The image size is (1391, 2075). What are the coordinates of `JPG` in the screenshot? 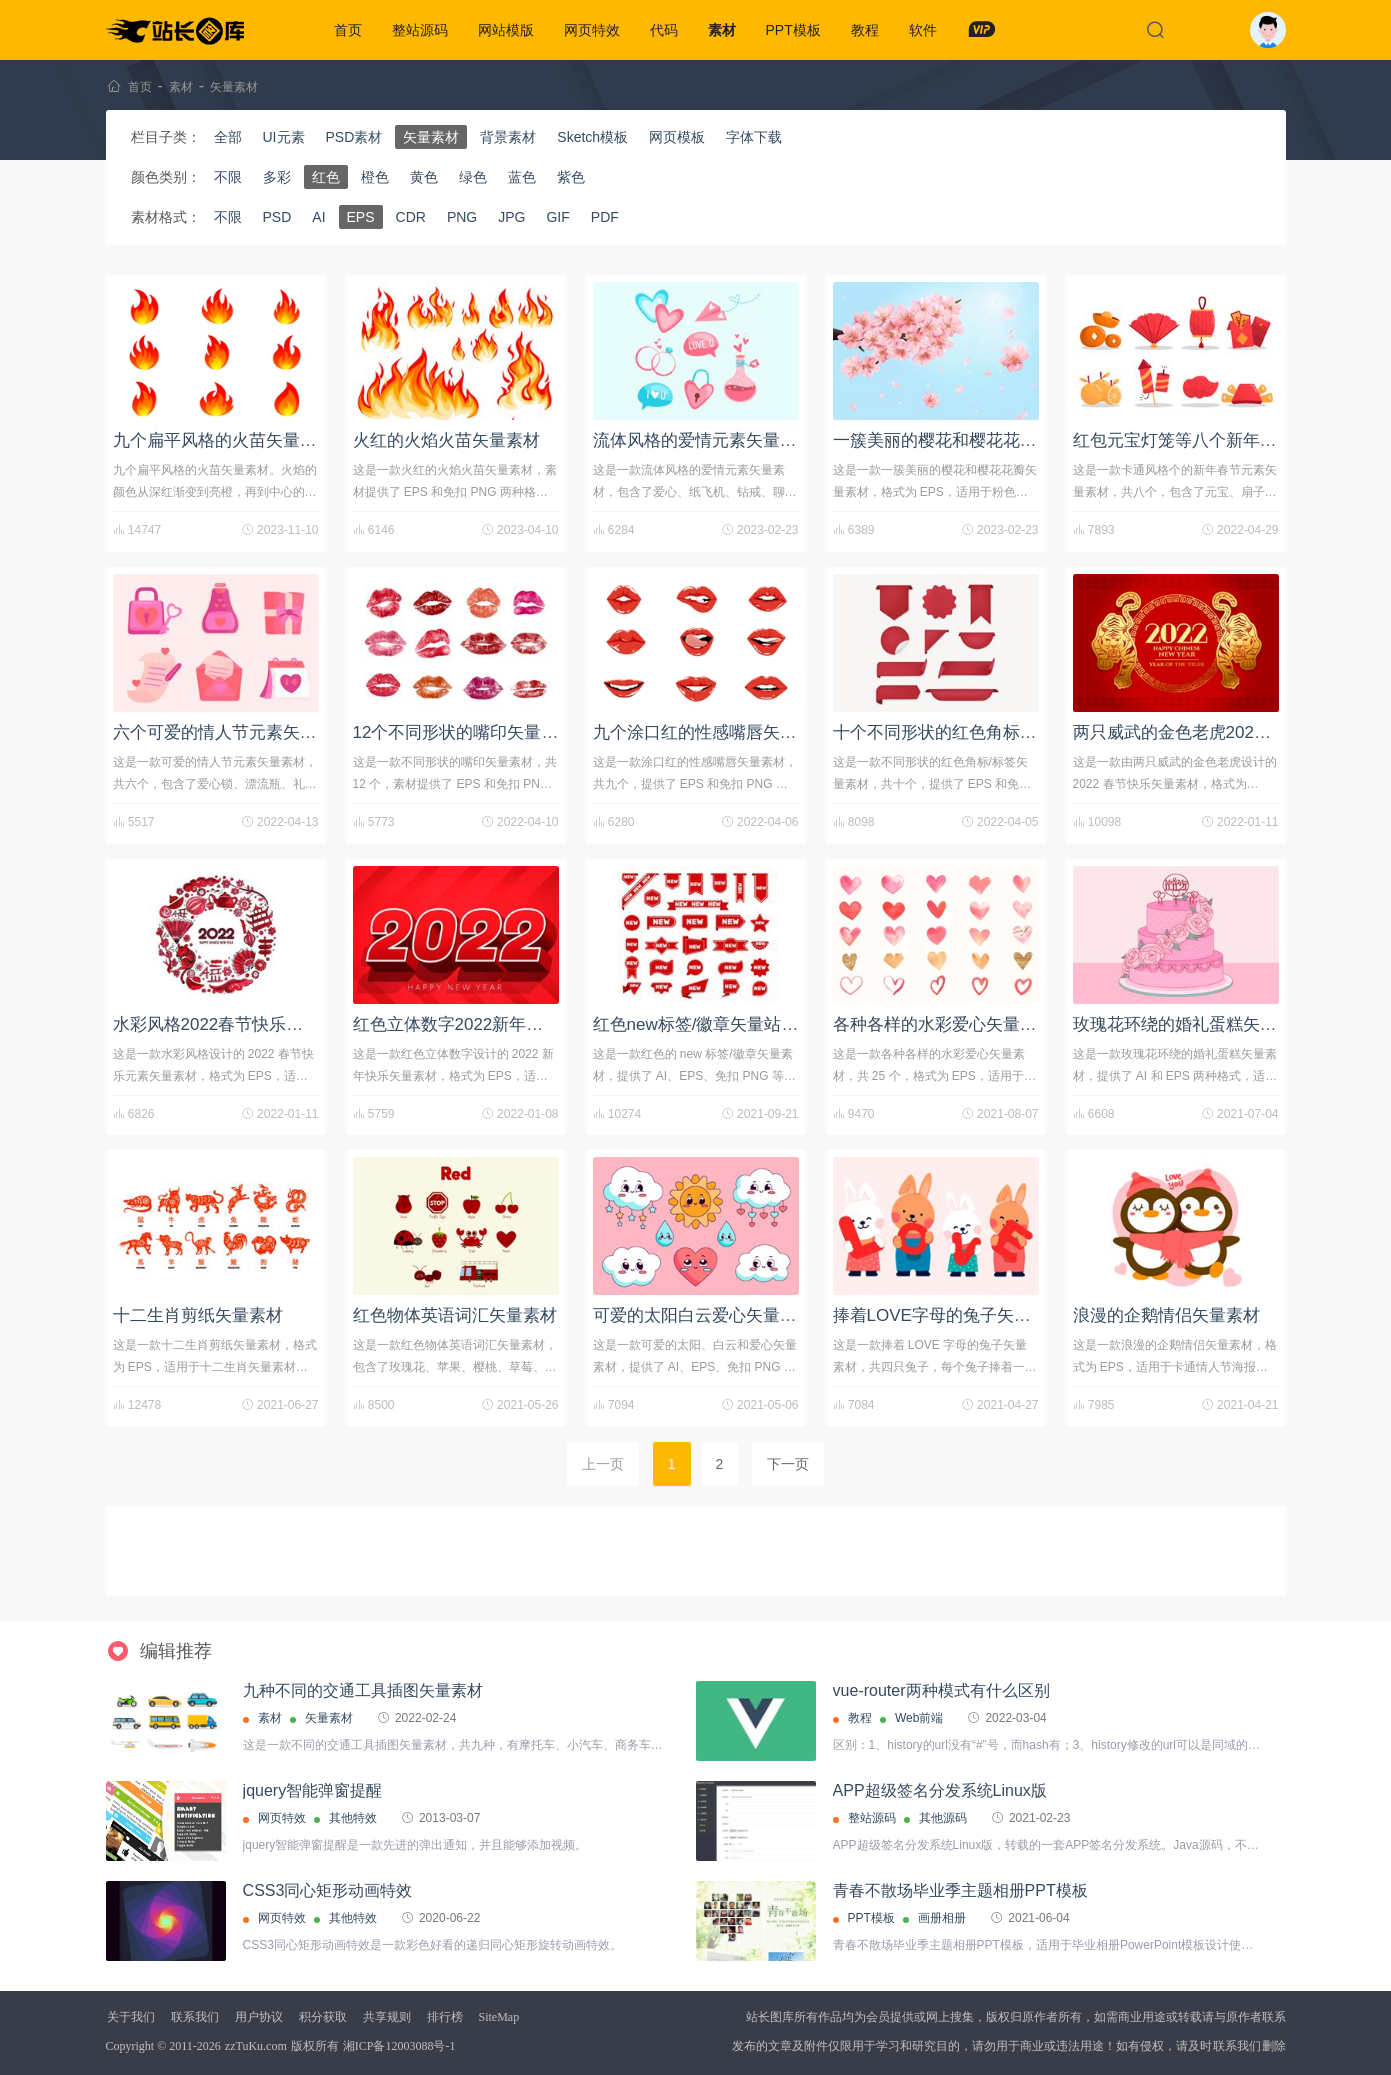 It's located at (511, 217).